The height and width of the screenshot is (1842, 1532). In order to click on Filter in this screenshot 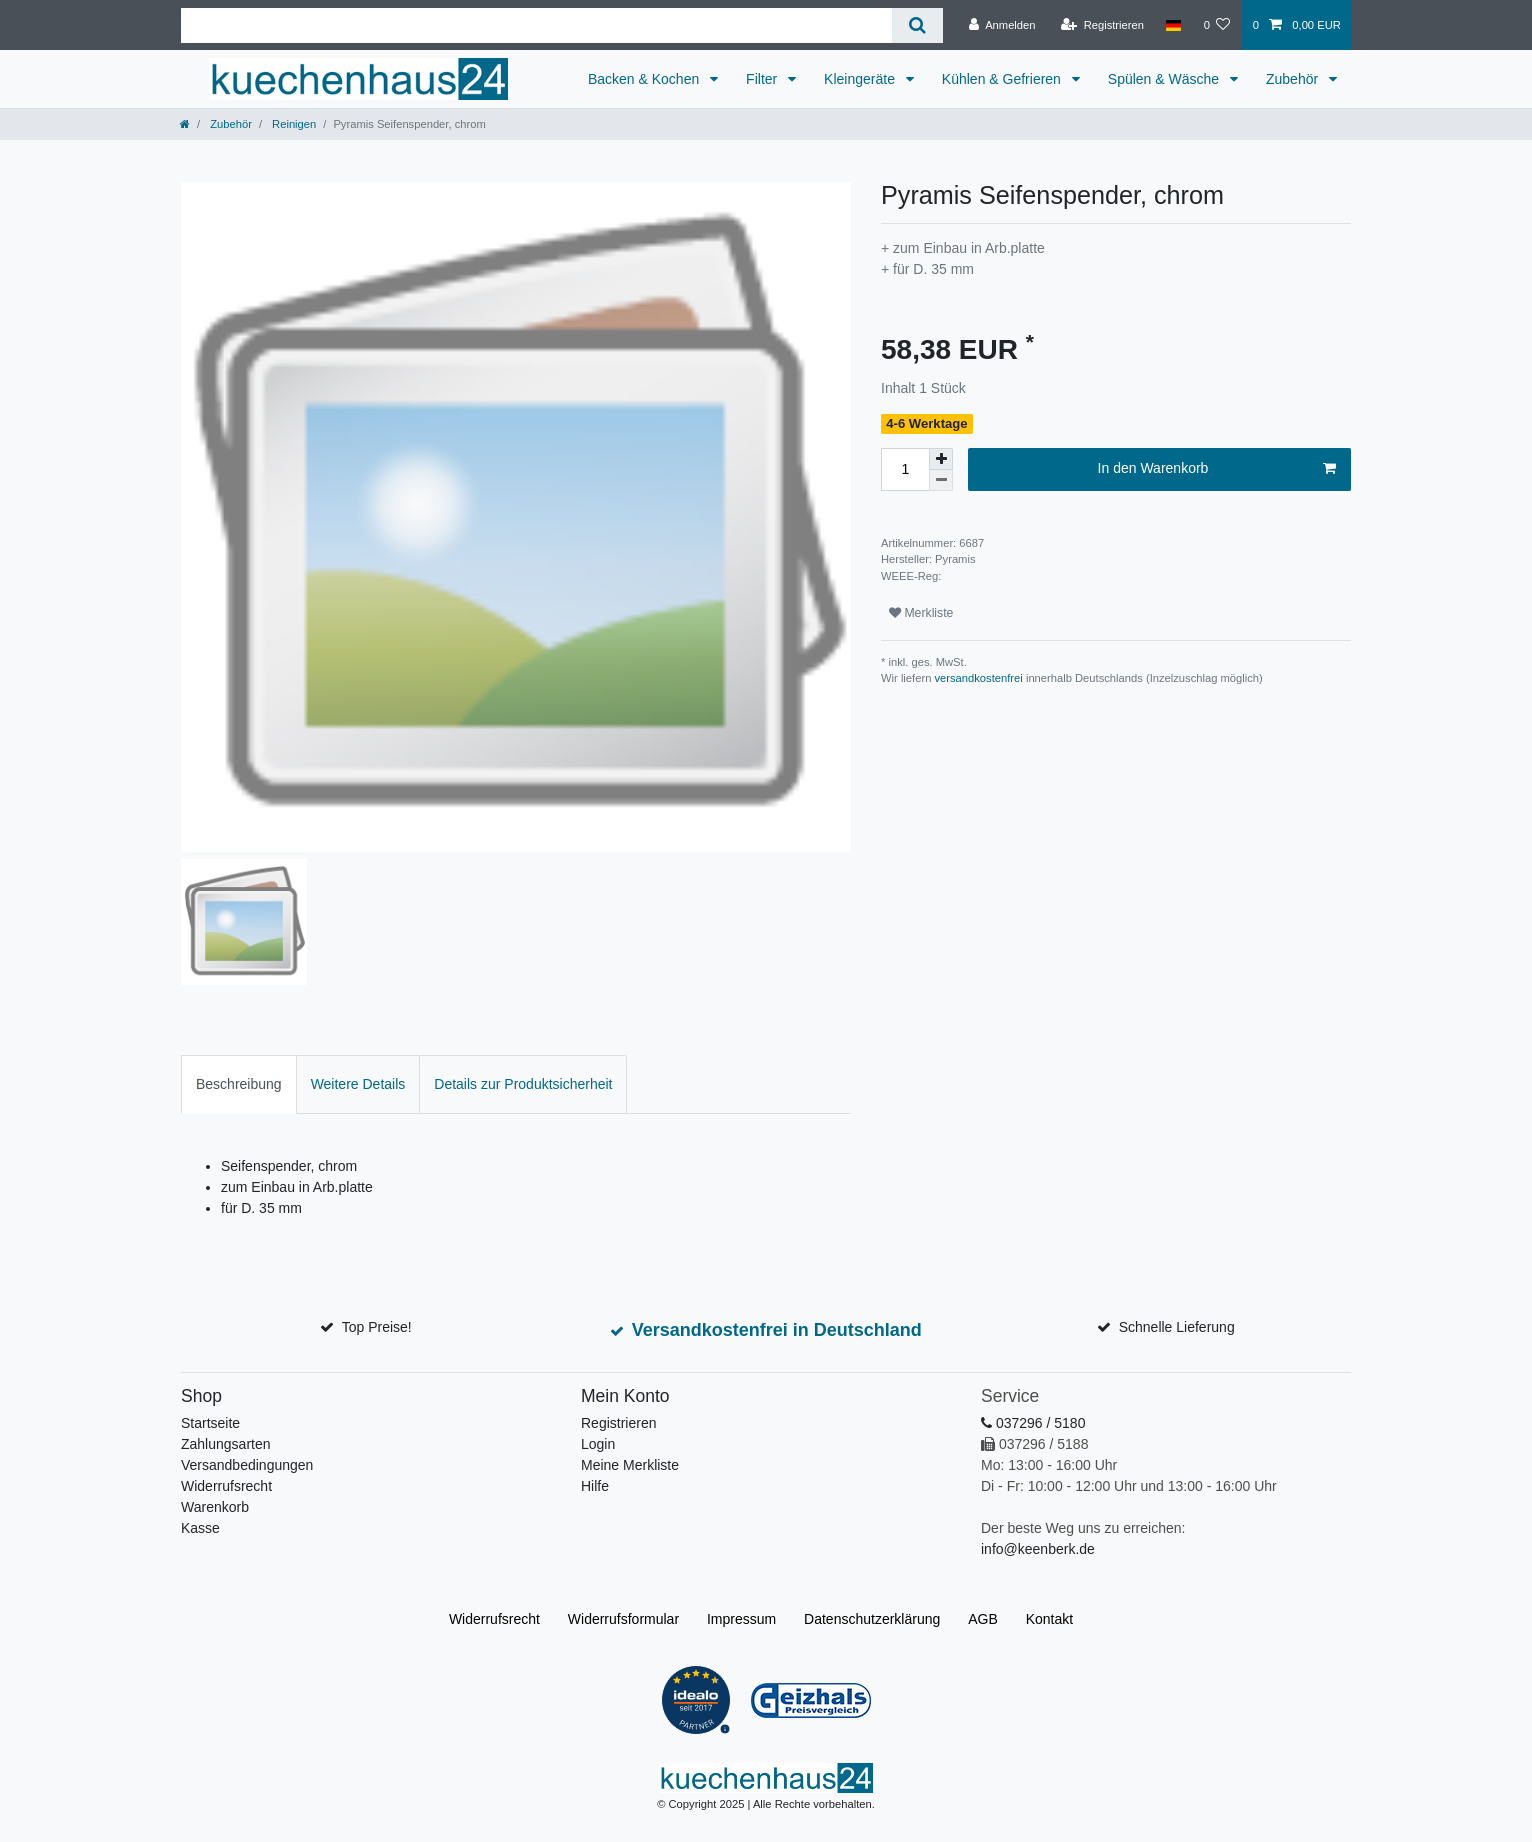, I will do `click(763, 79)`.